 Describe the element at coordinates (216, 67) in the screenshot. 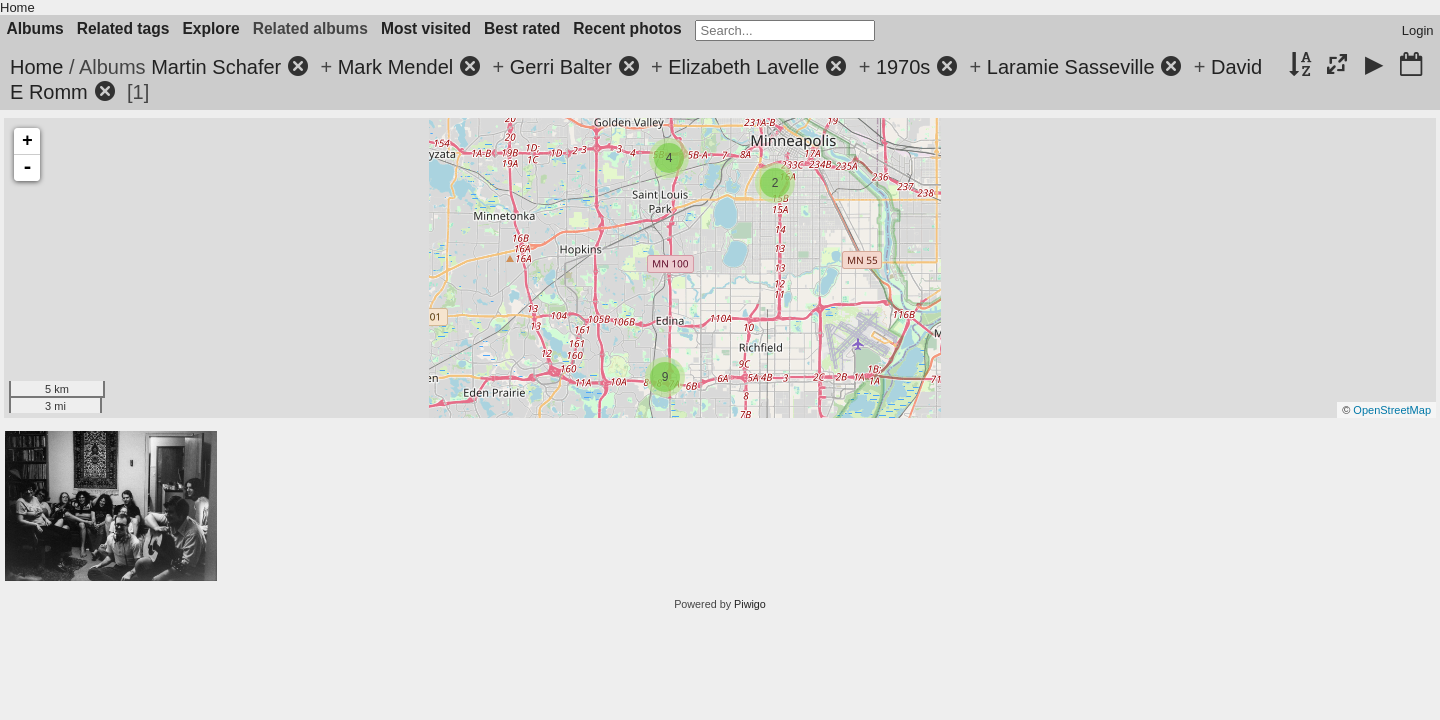

I see `Martin Schafer` at that location.